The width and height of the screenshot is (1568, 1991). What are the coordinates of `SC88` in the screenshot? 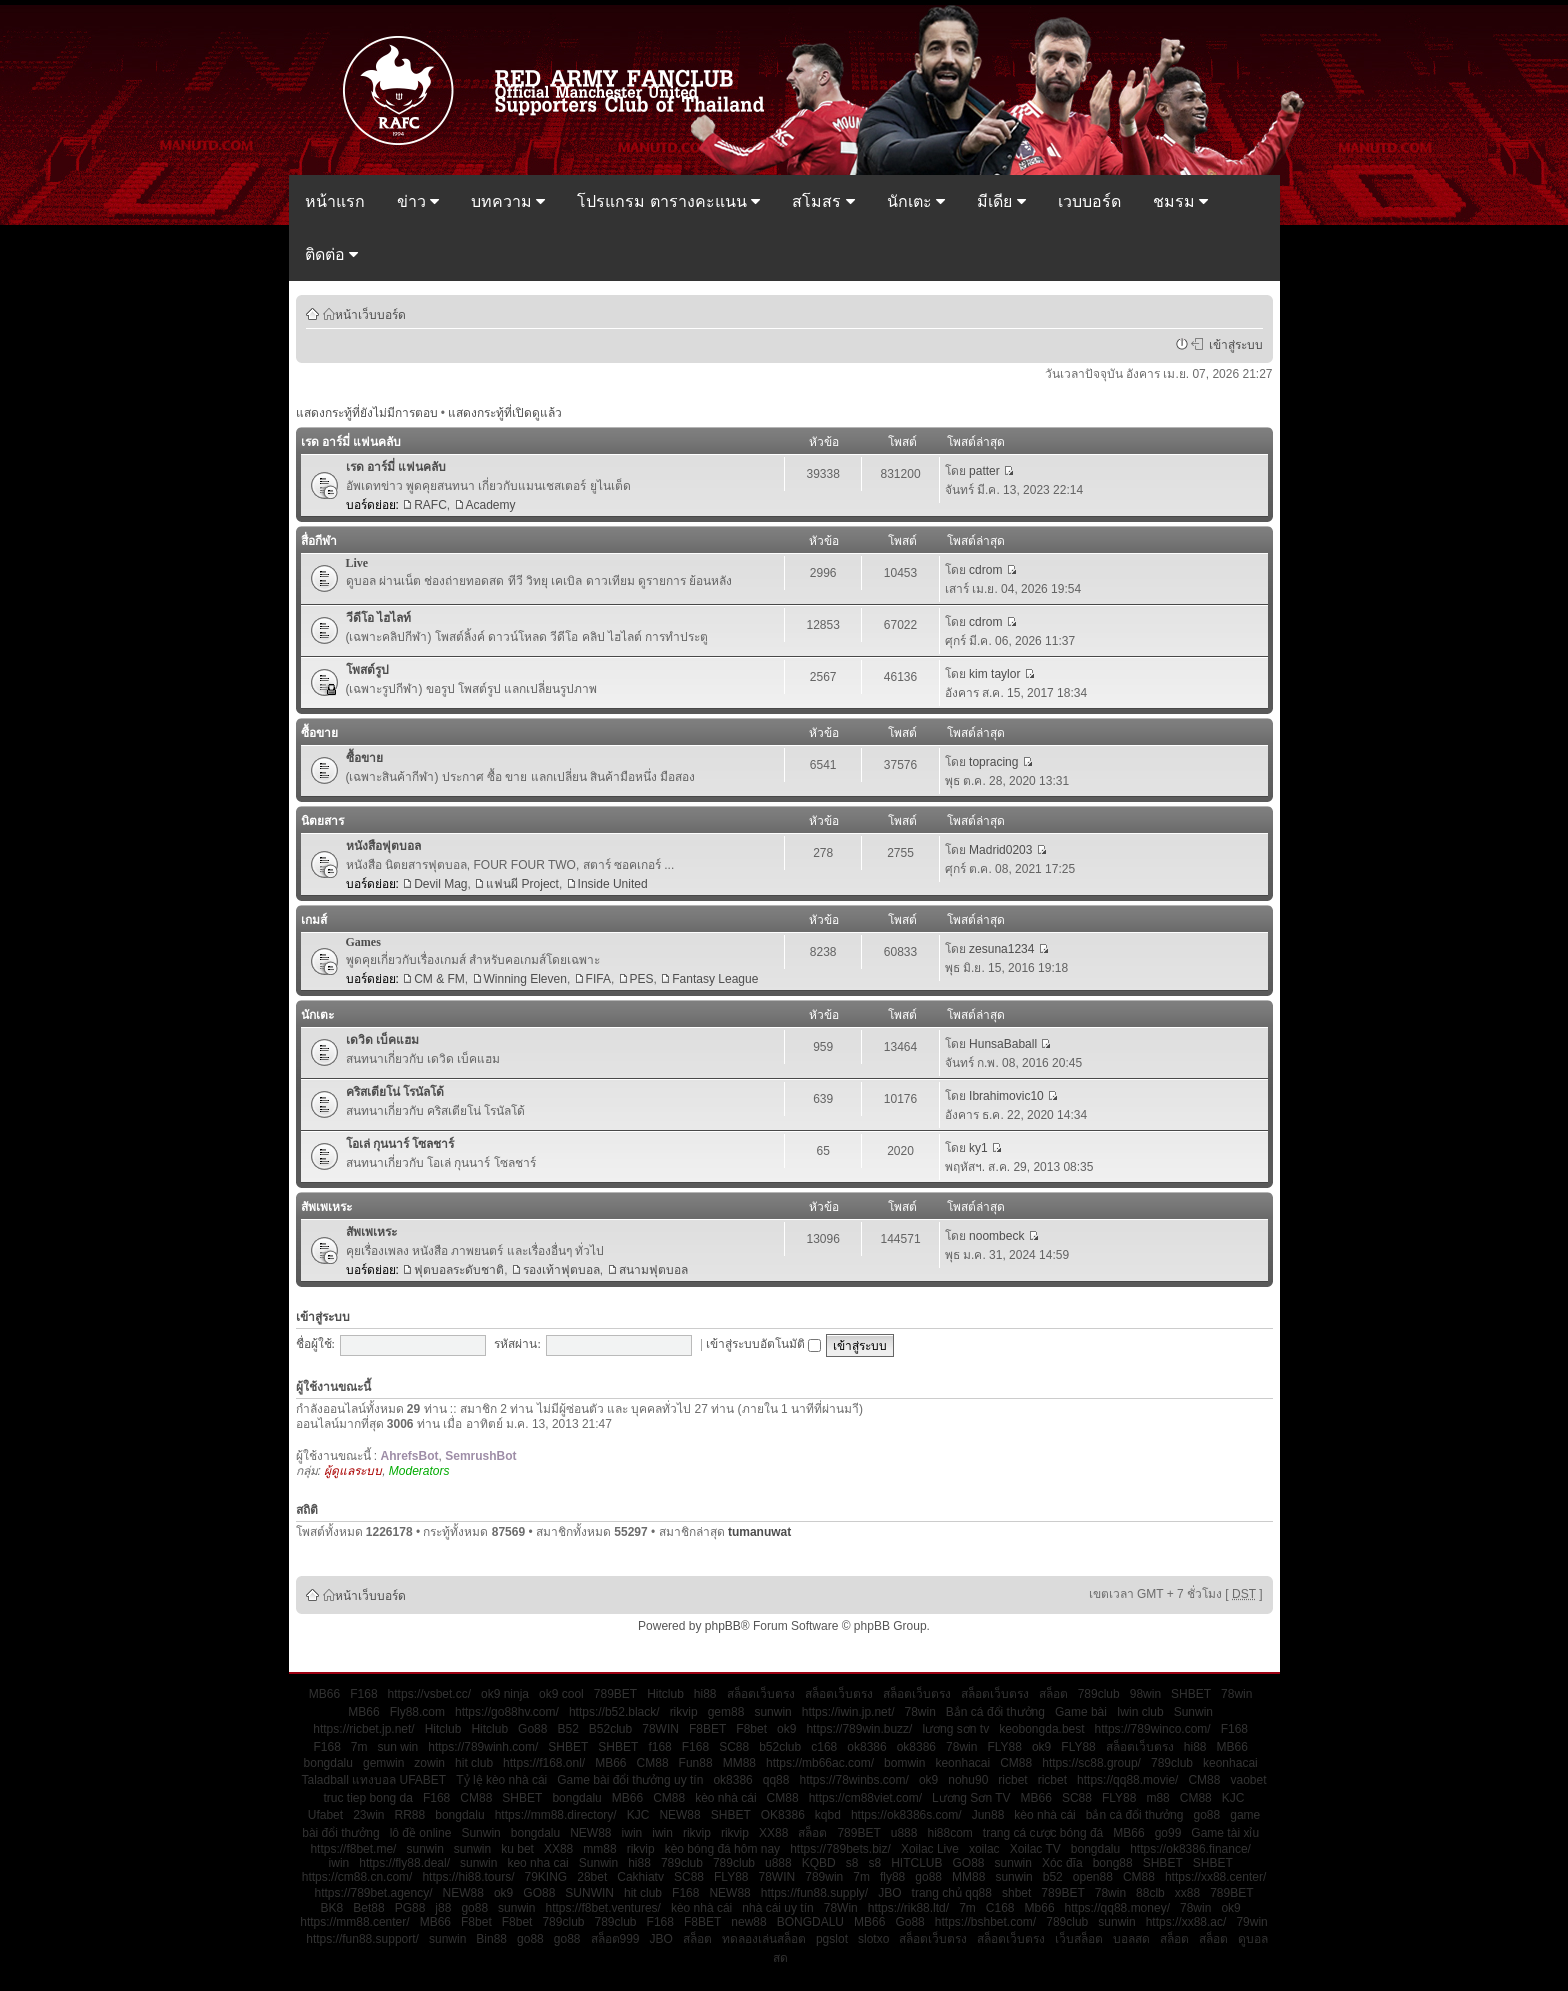 It's located at (734, 1747).